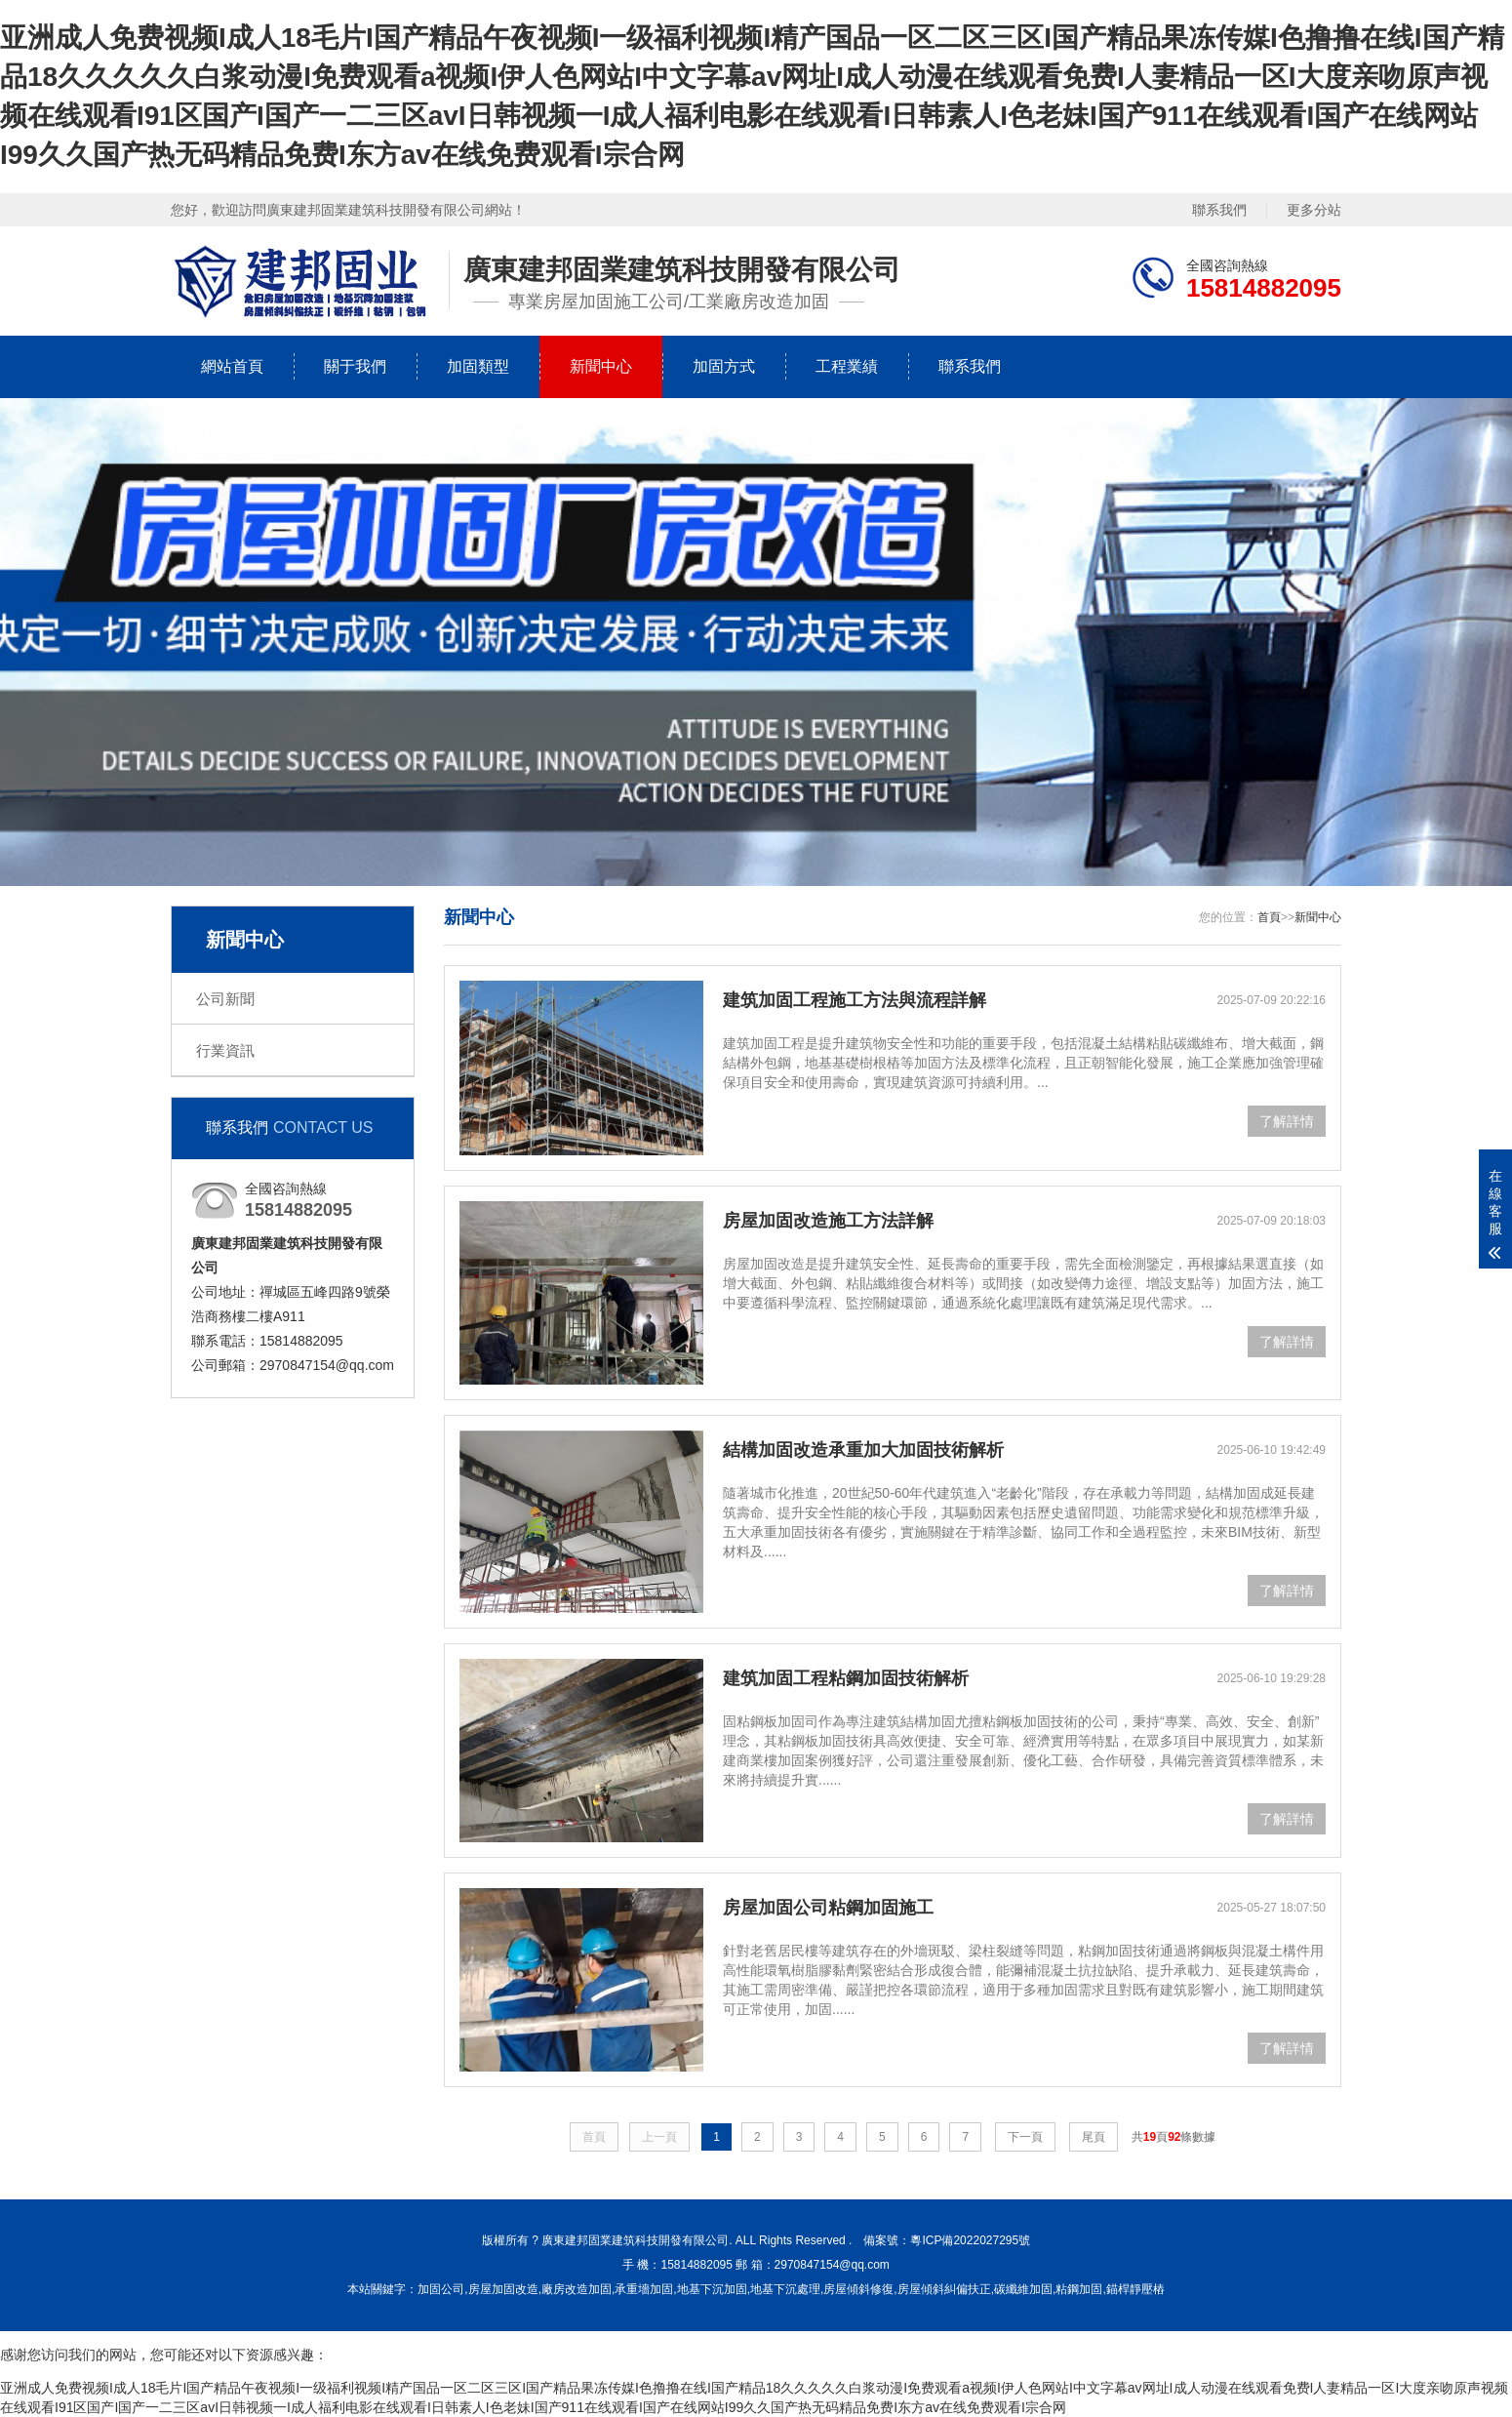  Describe the element at coordinates (601, 366) in the screenshot. I see `新聞中心` at that location.